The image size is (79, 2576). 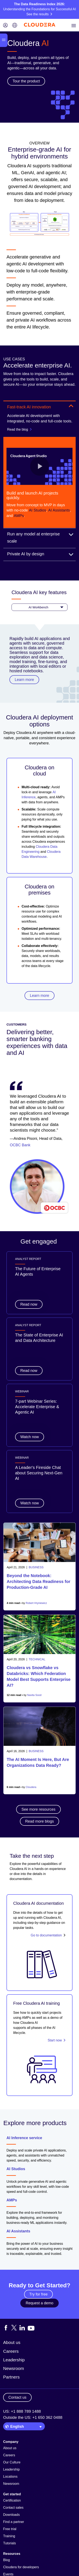 I want to click on Partners, so click(x=11, y=2377).